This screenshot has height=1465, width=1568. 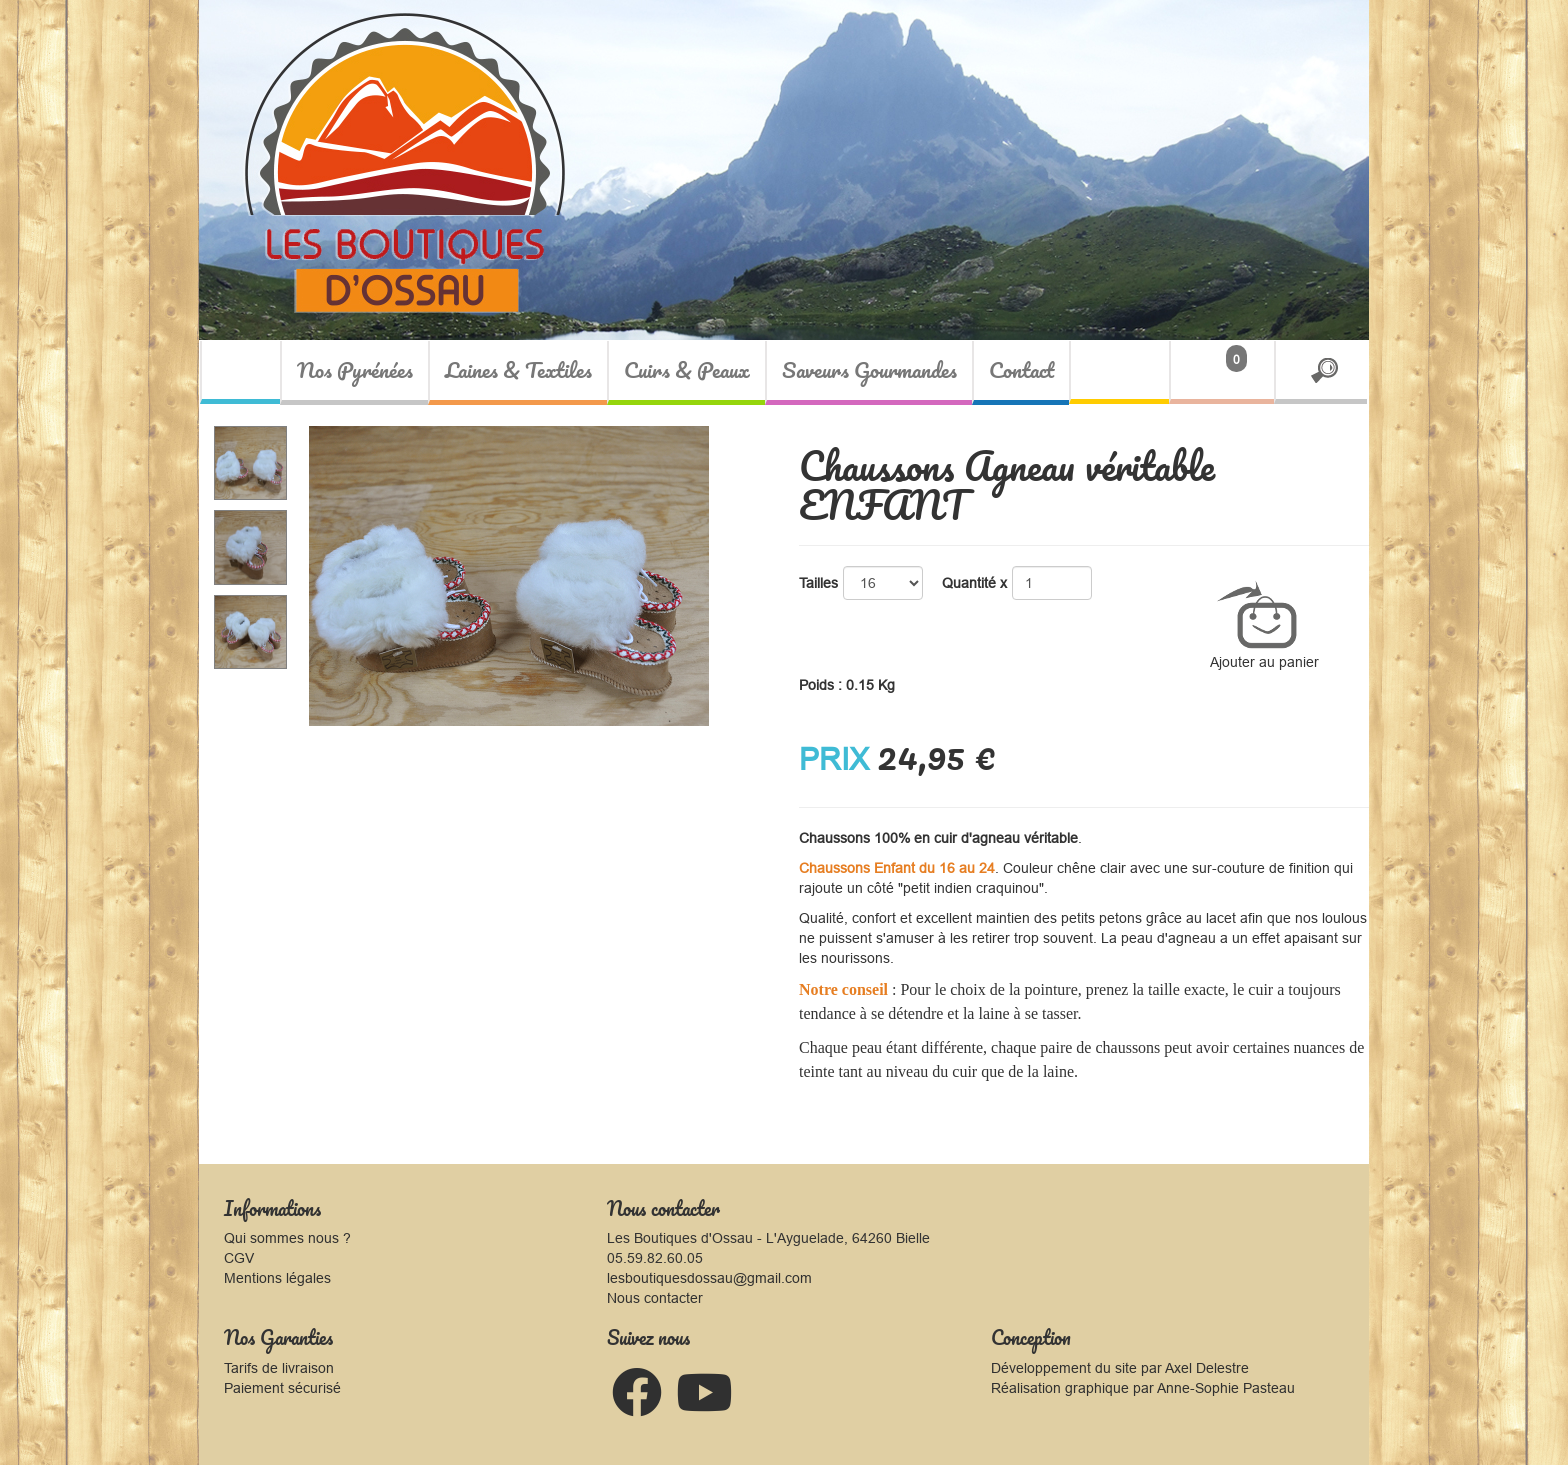 What do you see at coordinates (277, 1278) in the screenshot?
I see `Mentions légales` at bounding box center [277, 1278].